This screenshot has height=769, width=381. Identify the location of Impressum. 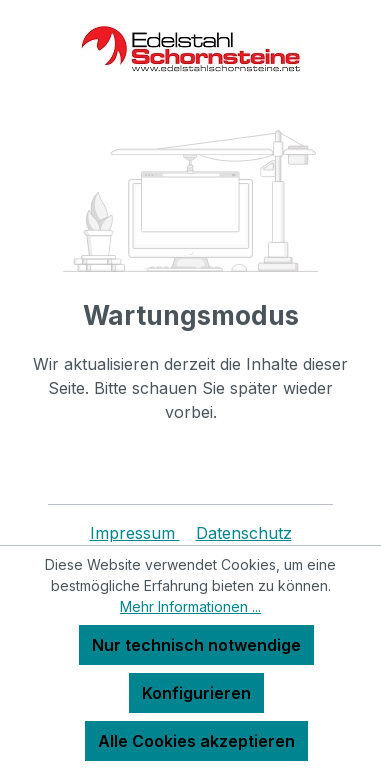
(135, 533).